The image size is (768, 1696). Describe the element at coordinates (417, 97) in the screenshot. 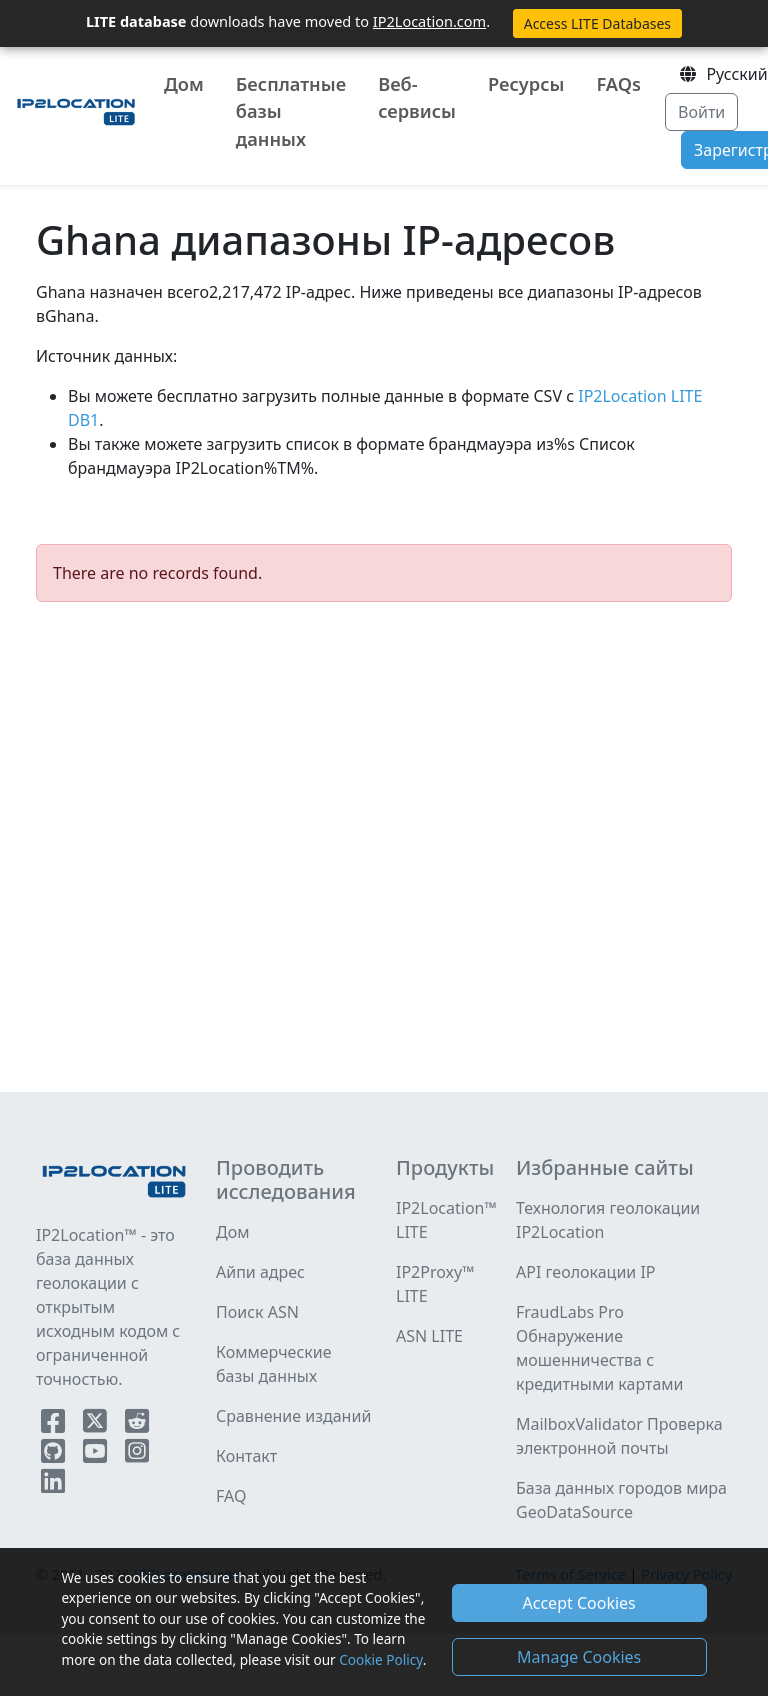

I see `Веб-сервисы` at that location.